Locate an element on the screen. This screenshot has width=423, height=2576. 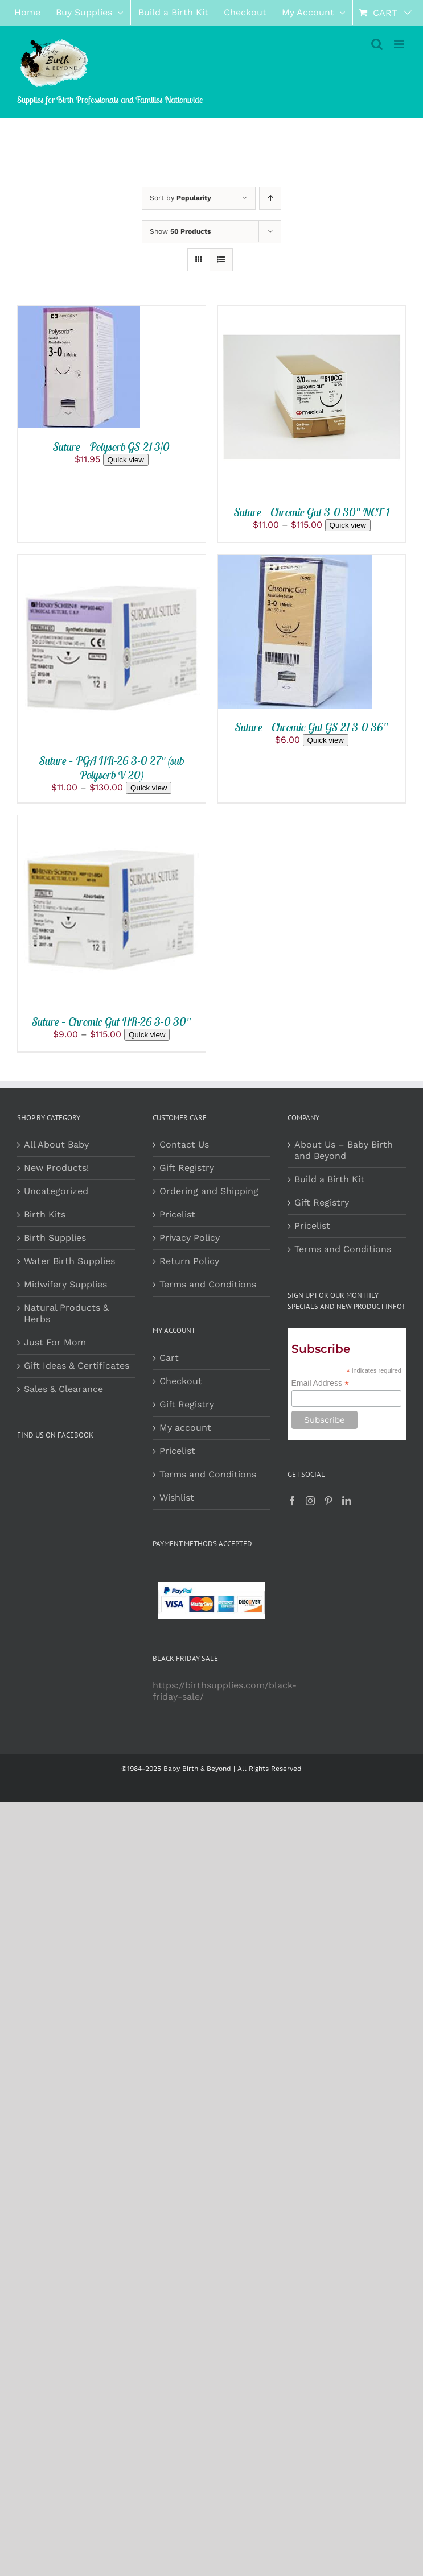
Privacy Policy is located at coordinates (189, 1237).